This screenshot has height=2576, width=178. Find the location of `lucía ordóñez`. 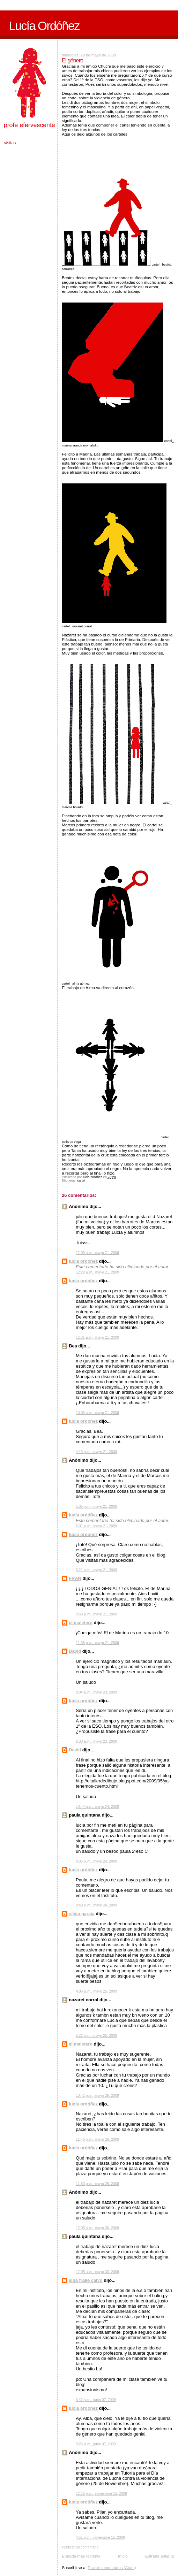

lucía ordóñez is located at coordinates (83, 1261).